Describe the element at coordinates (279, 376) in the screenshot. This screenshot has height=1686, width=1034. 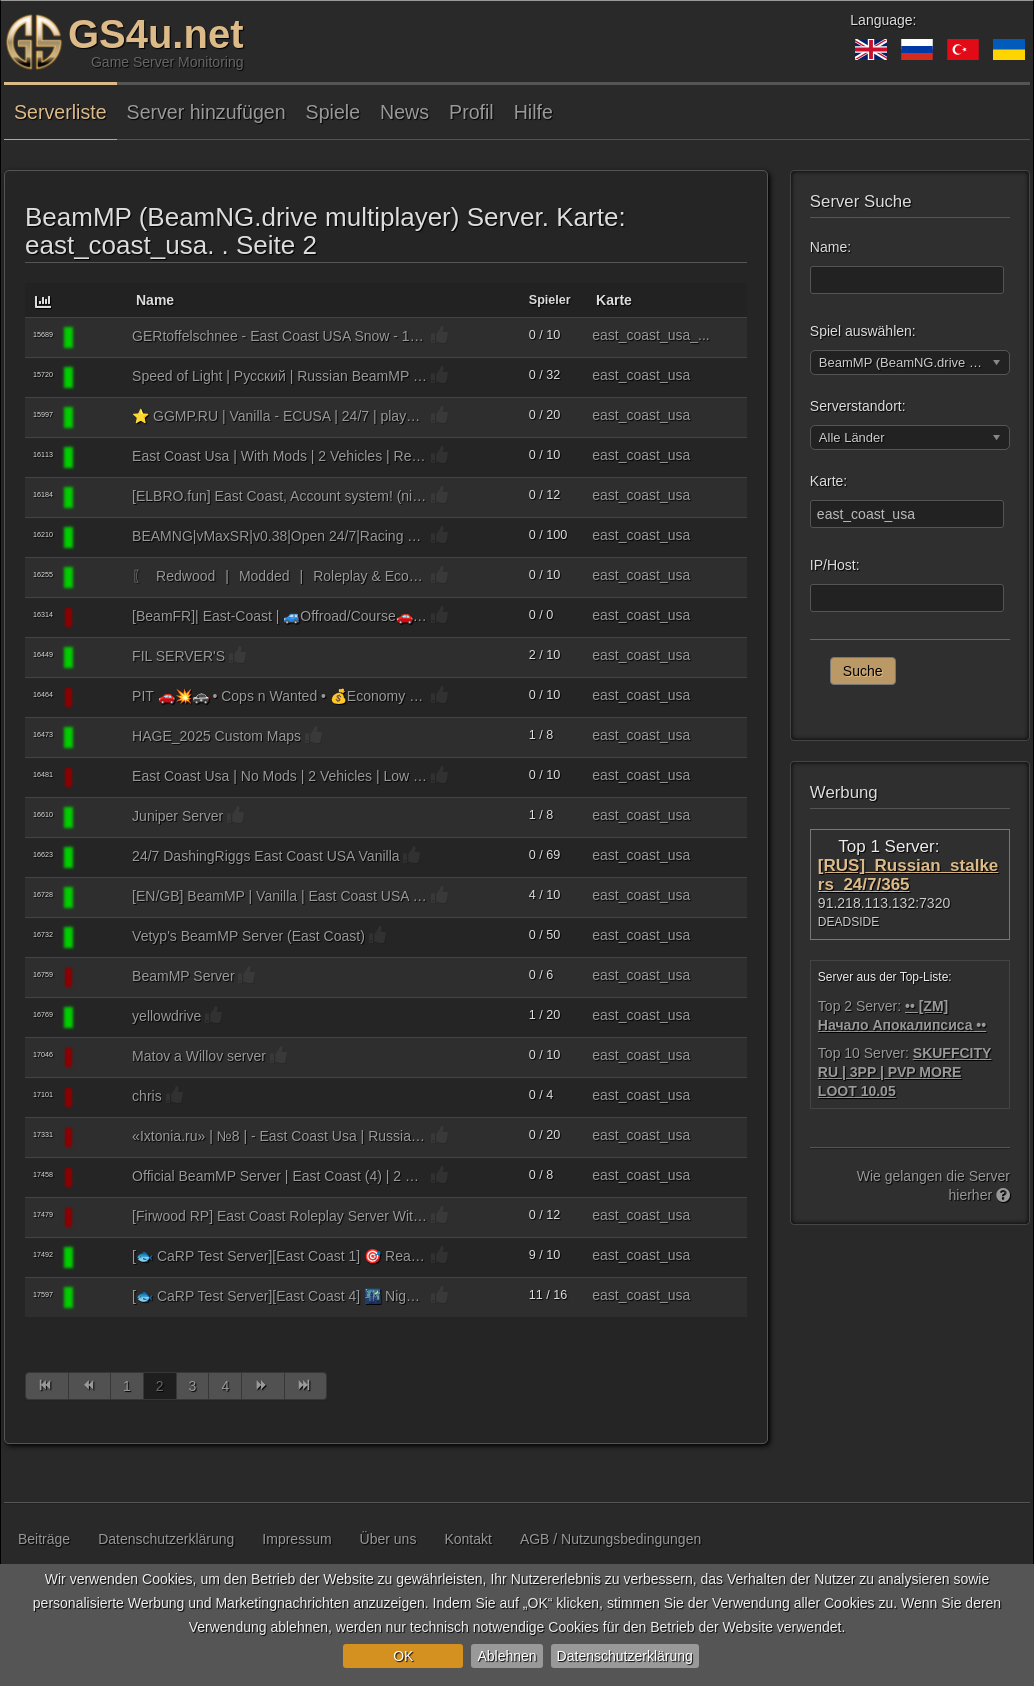
I see `Speed of Light | Русский | Russian BeamMP Server №4 [NO MODS] Discord: https://discord.gg/Khj3cnhE34` at that location.